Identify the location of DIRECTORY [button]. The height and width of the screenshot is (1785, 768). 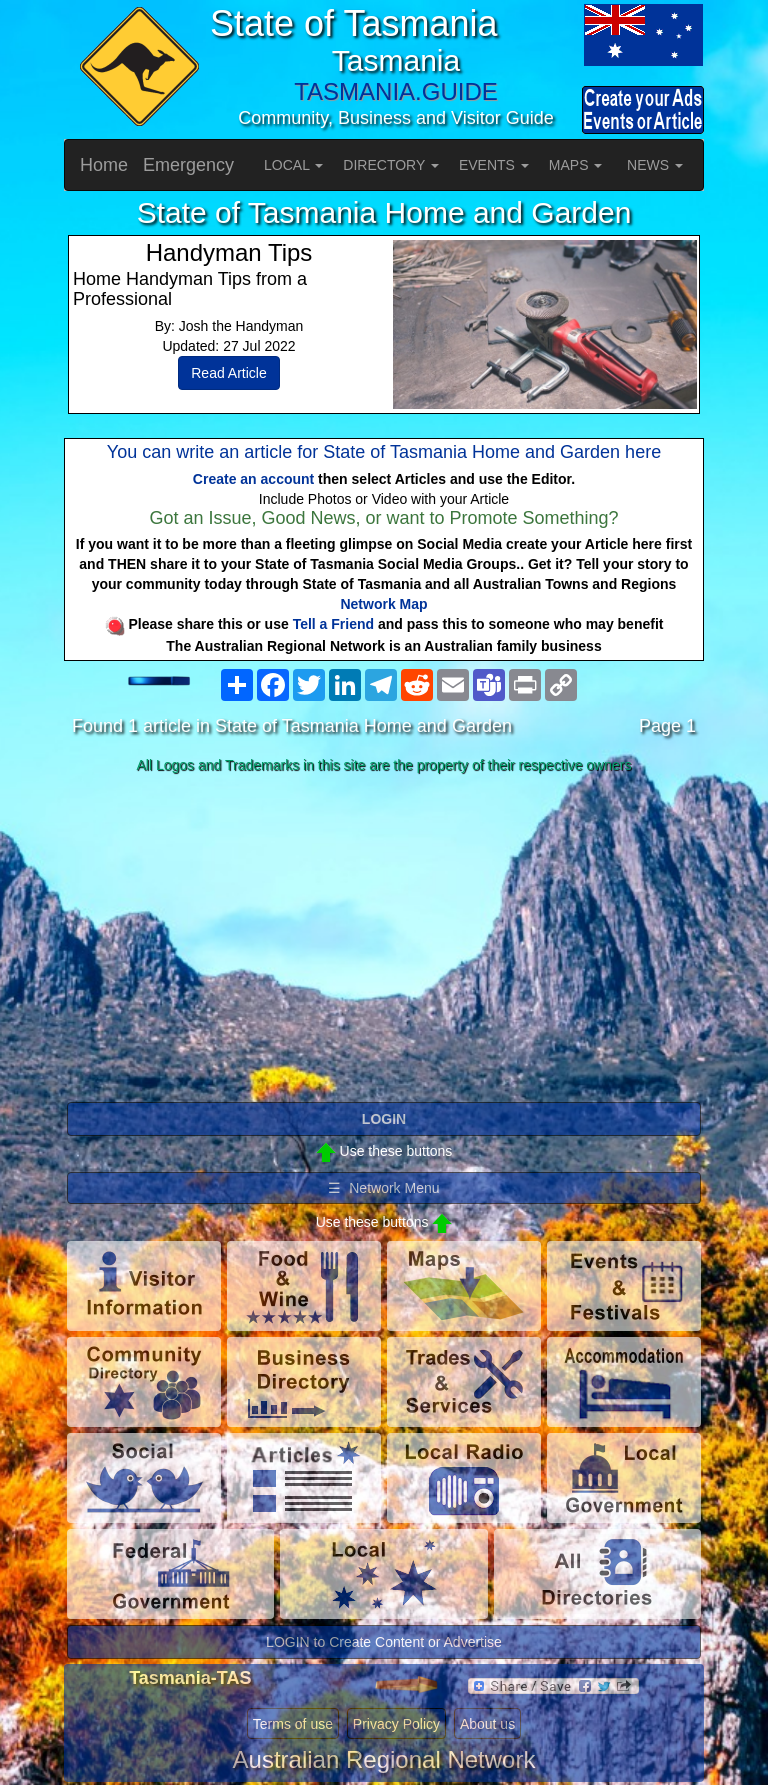
(391, 165).